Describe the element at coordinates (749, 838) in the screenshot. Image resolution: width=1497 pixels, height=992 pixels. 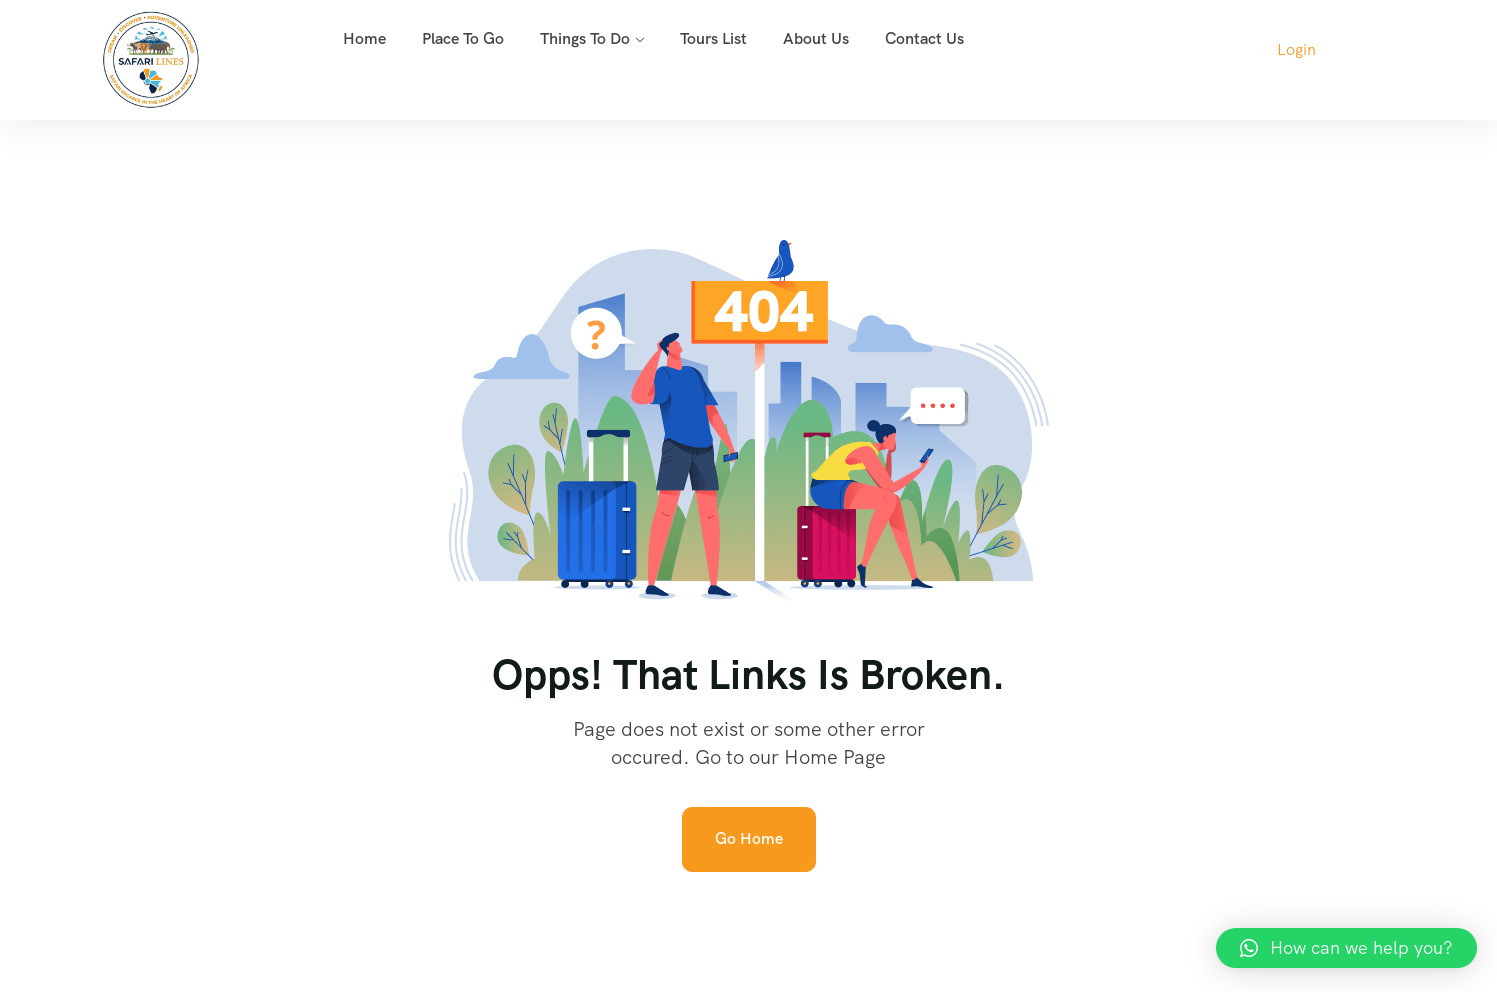
I see `Go Home` at that location.